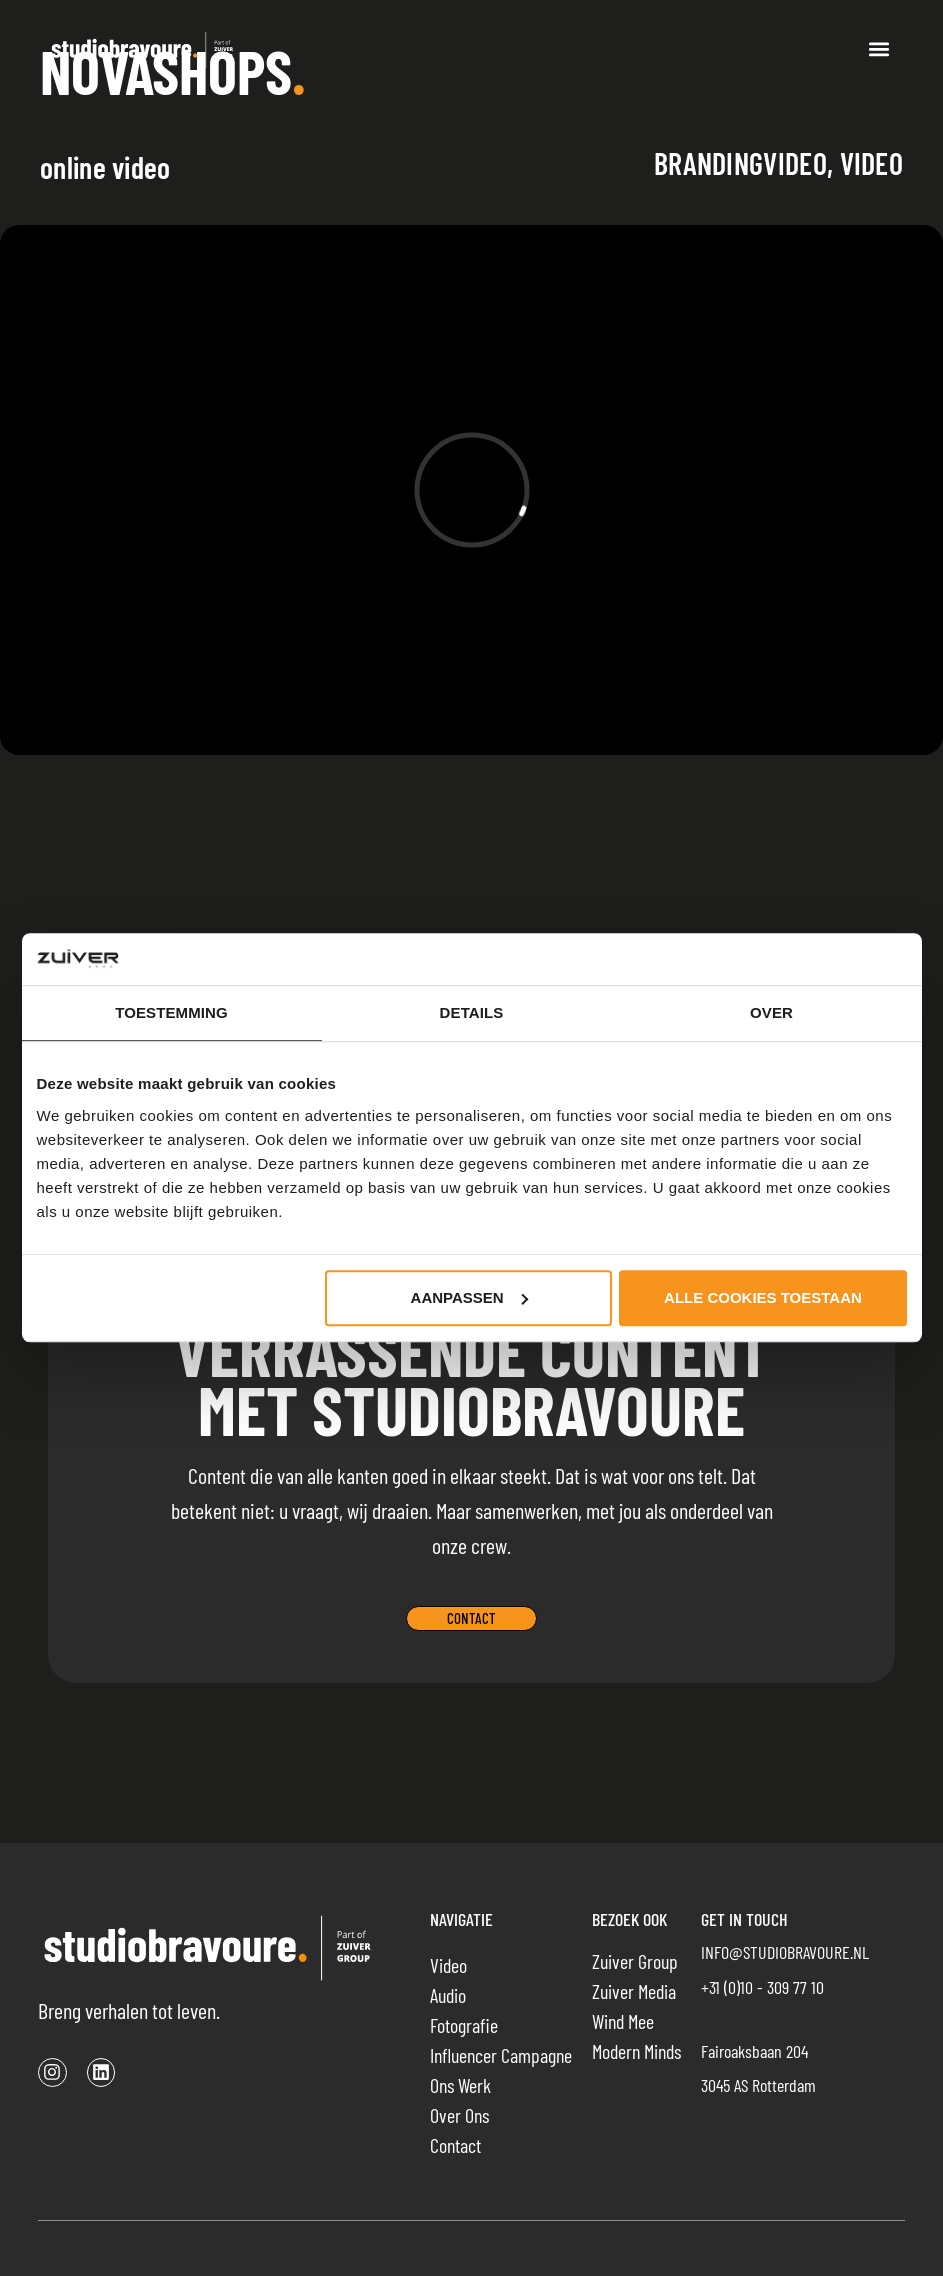 Image resolution: width=943 pixels, height=2276 pixels. What do you see at coordinates (464, 2025) in the screenshot?
I see `Fotografie` at bounding box center [464, 2025].